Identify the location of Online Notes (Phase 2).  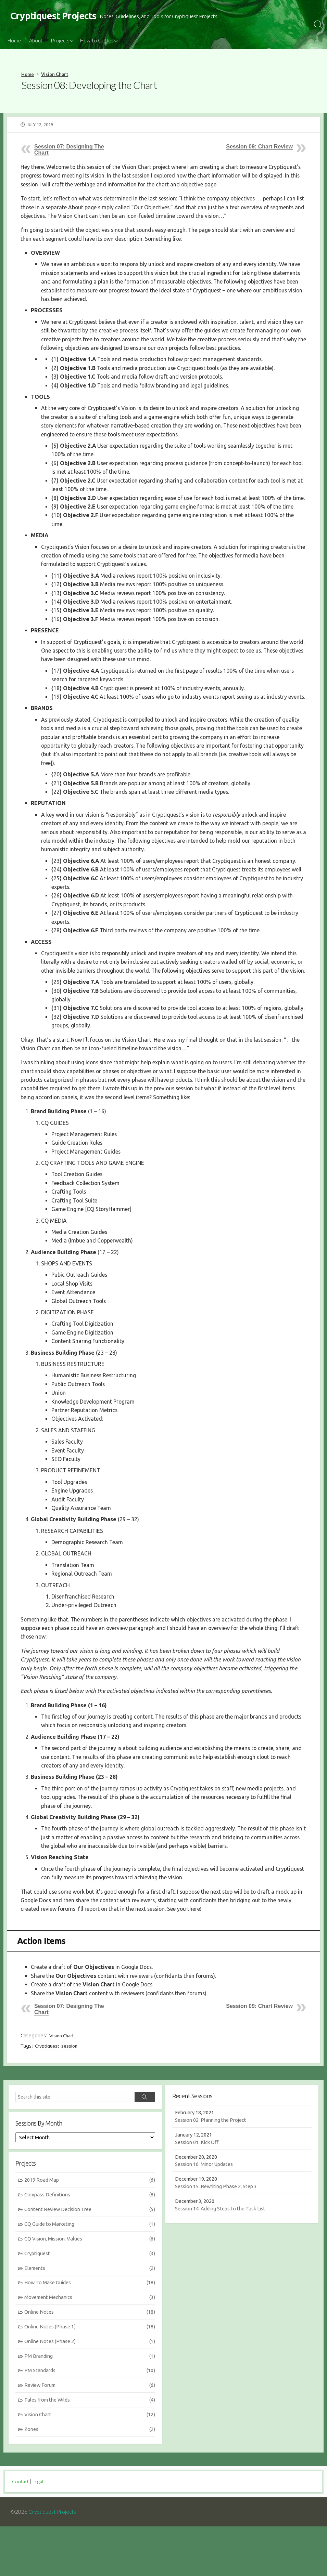
(90, 2393).